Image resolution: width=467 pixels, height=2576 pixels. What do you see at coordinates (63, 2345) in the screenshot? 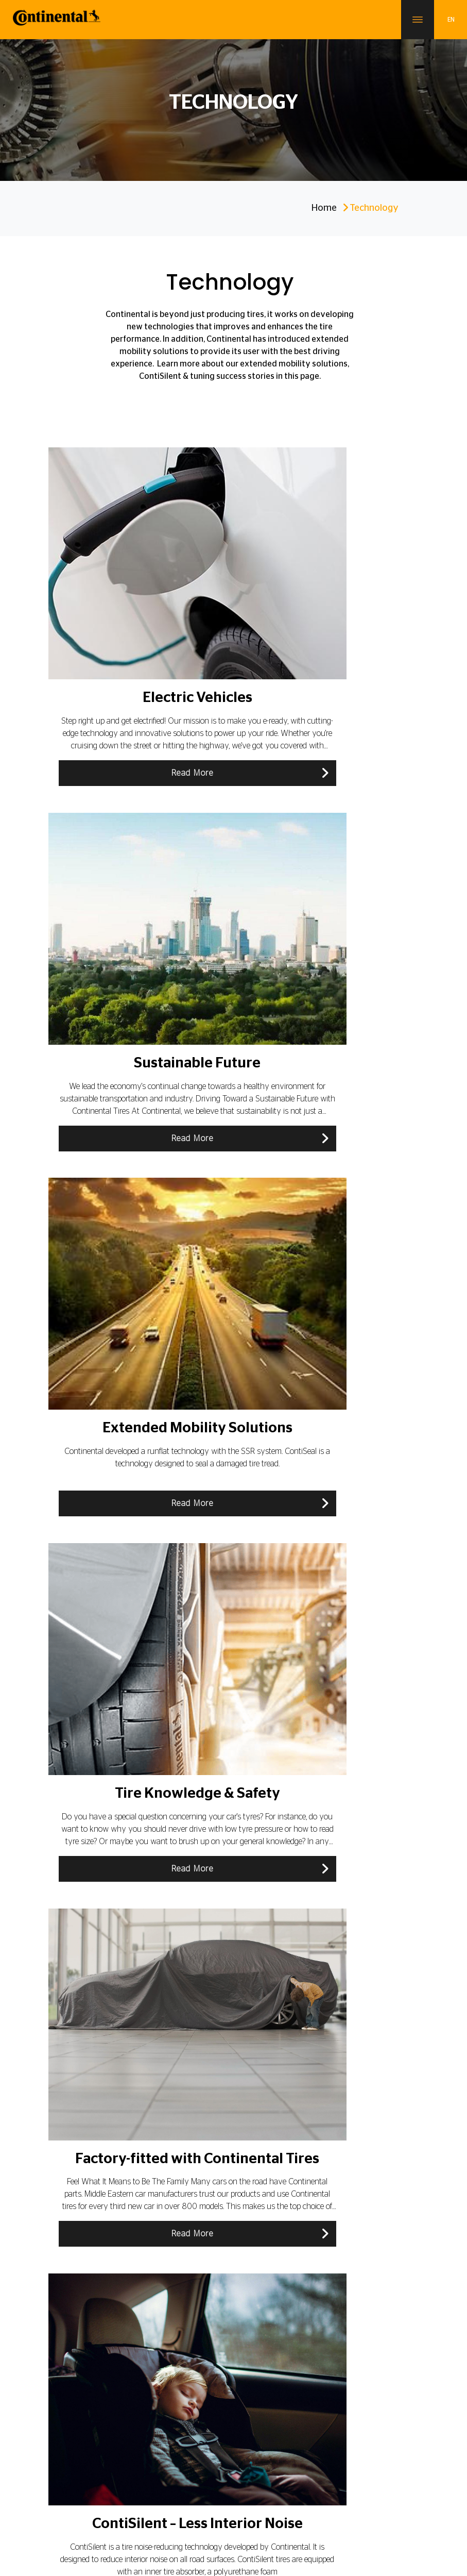
I see `Tires` at bounding box center [63, 2345].